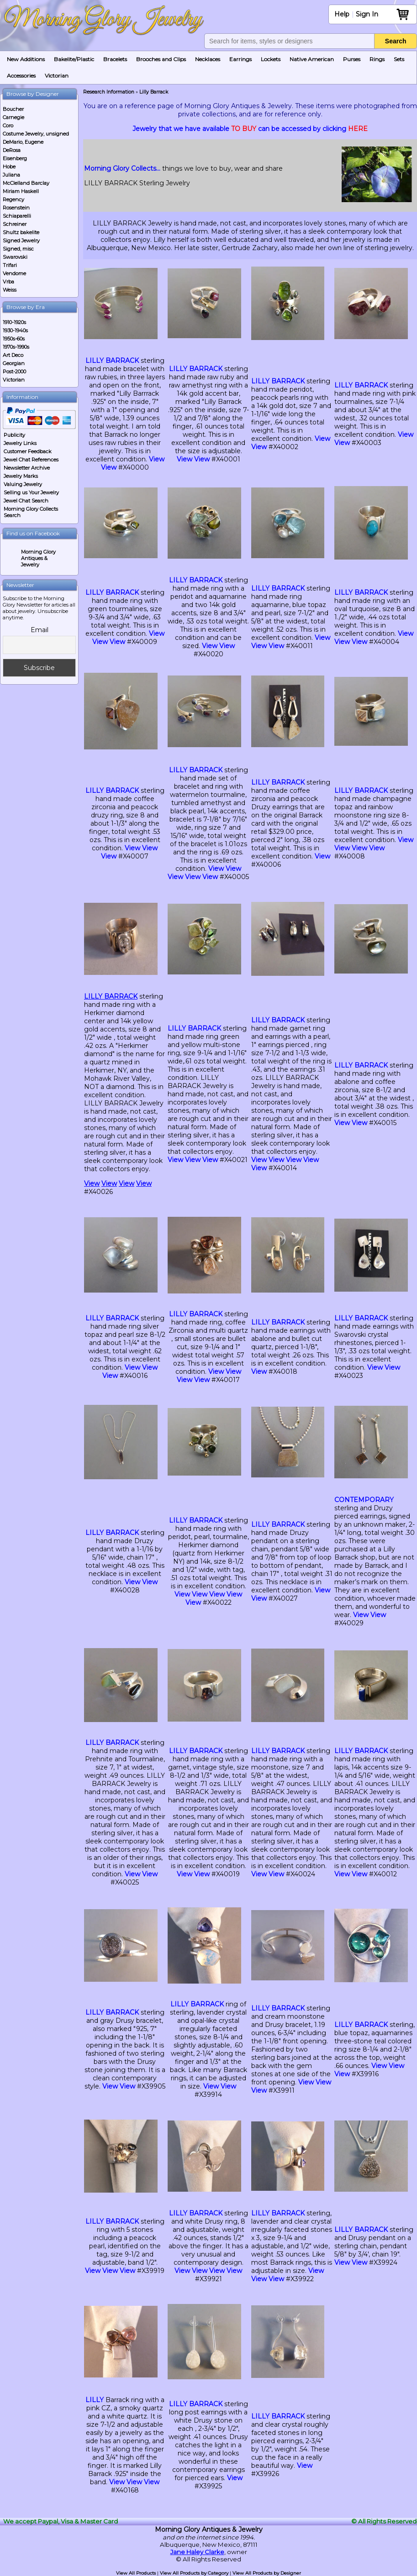  What do you see at coordinates (21, 232) in the screenshot?
I see `Shultz bakelite` at bounding box center [21, 232].